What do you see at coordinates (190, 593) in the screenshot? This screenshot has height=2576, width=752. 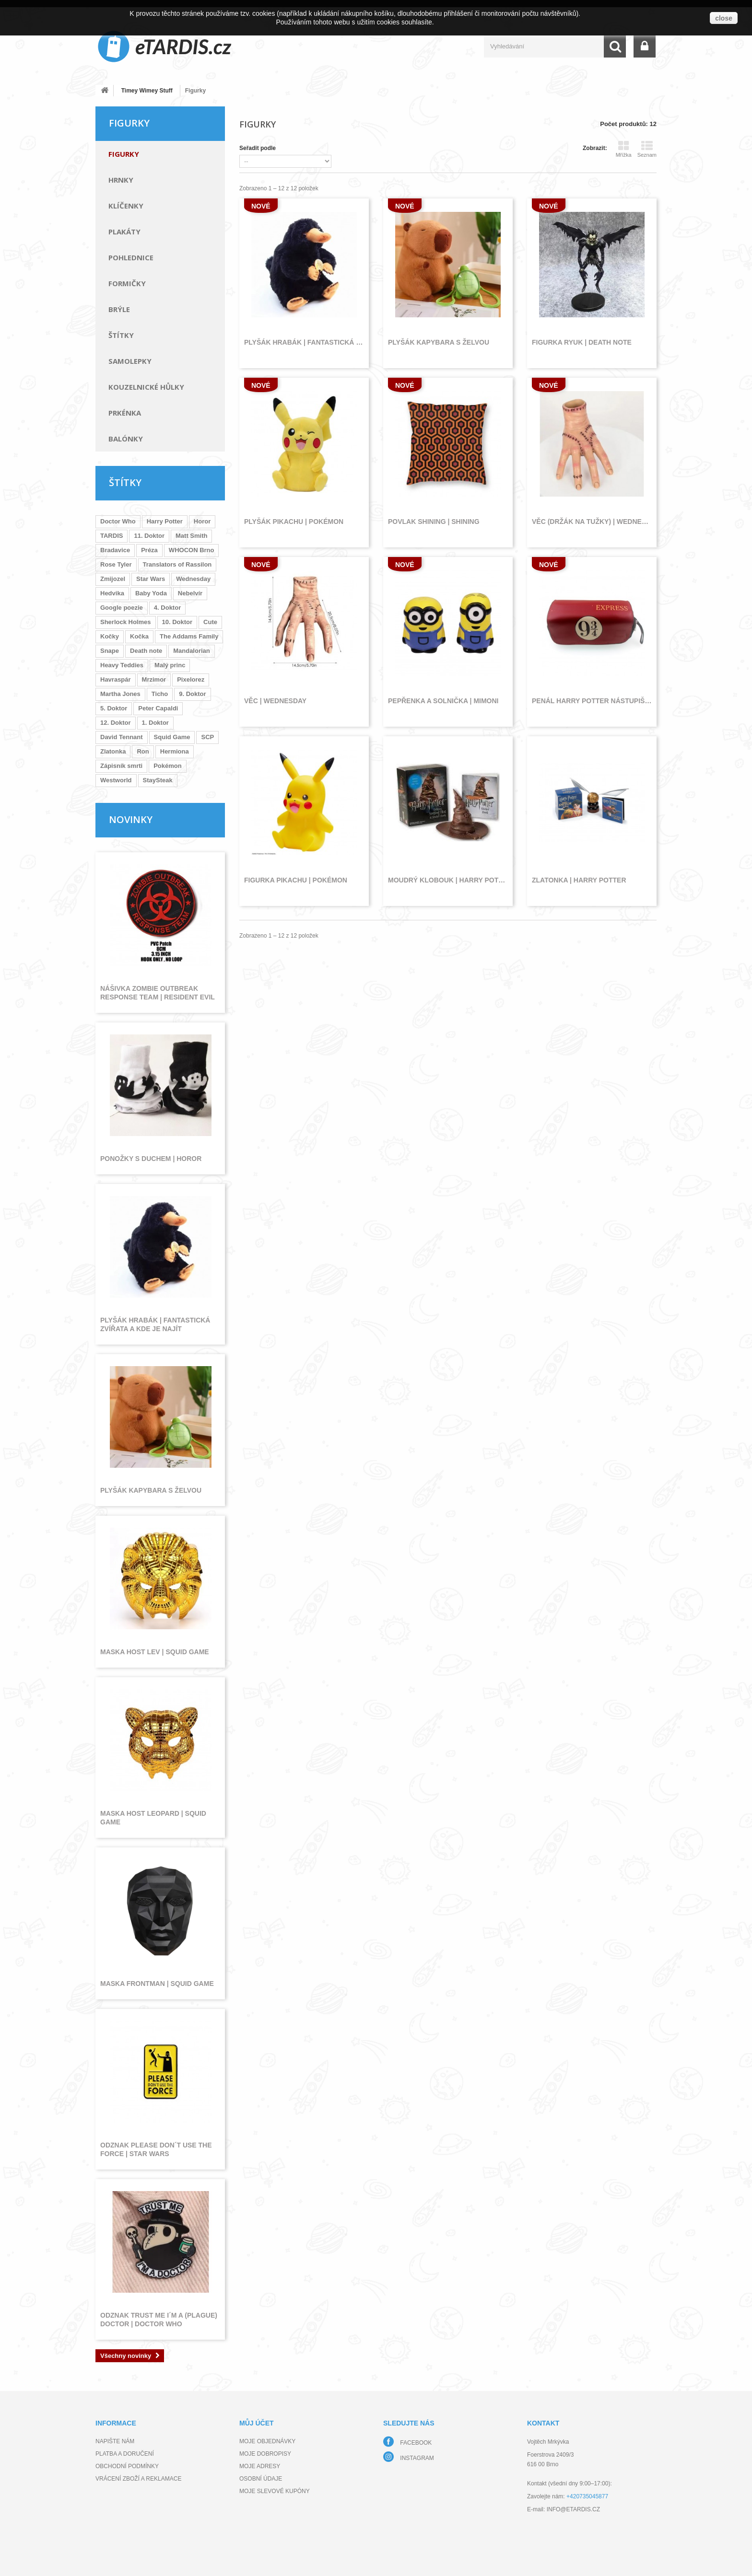 I see `Nebelvír` at bounding box center [190, 593].